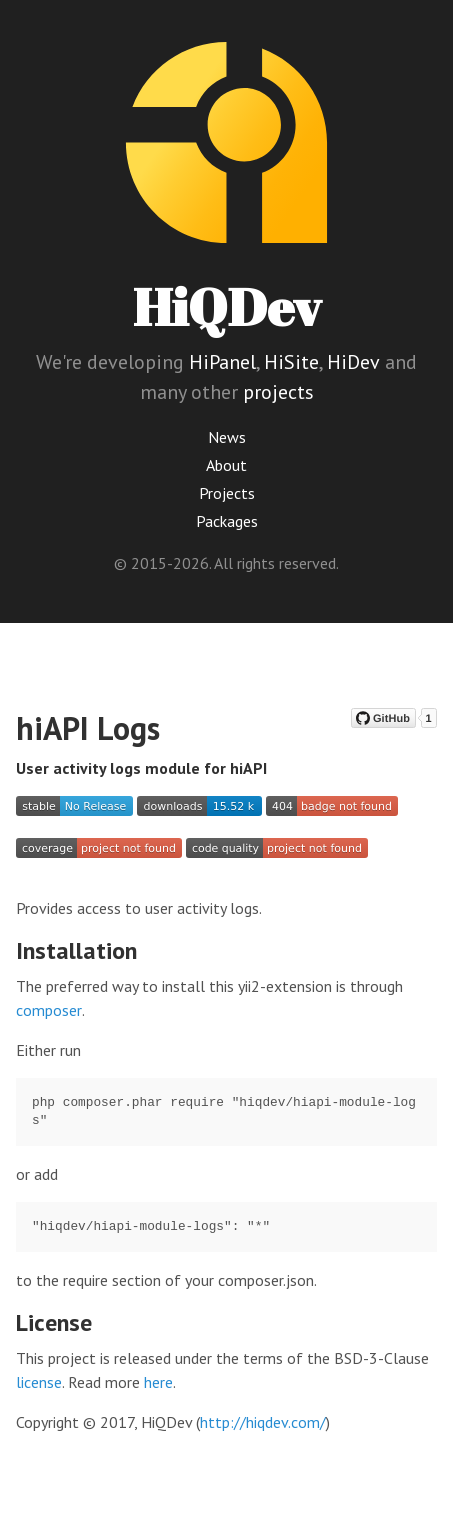 Image resolution: width=453 pixels, height=1514 pixels. Describe the element at coordinates (227, 437) in the screenshot. I see `News` at that location.